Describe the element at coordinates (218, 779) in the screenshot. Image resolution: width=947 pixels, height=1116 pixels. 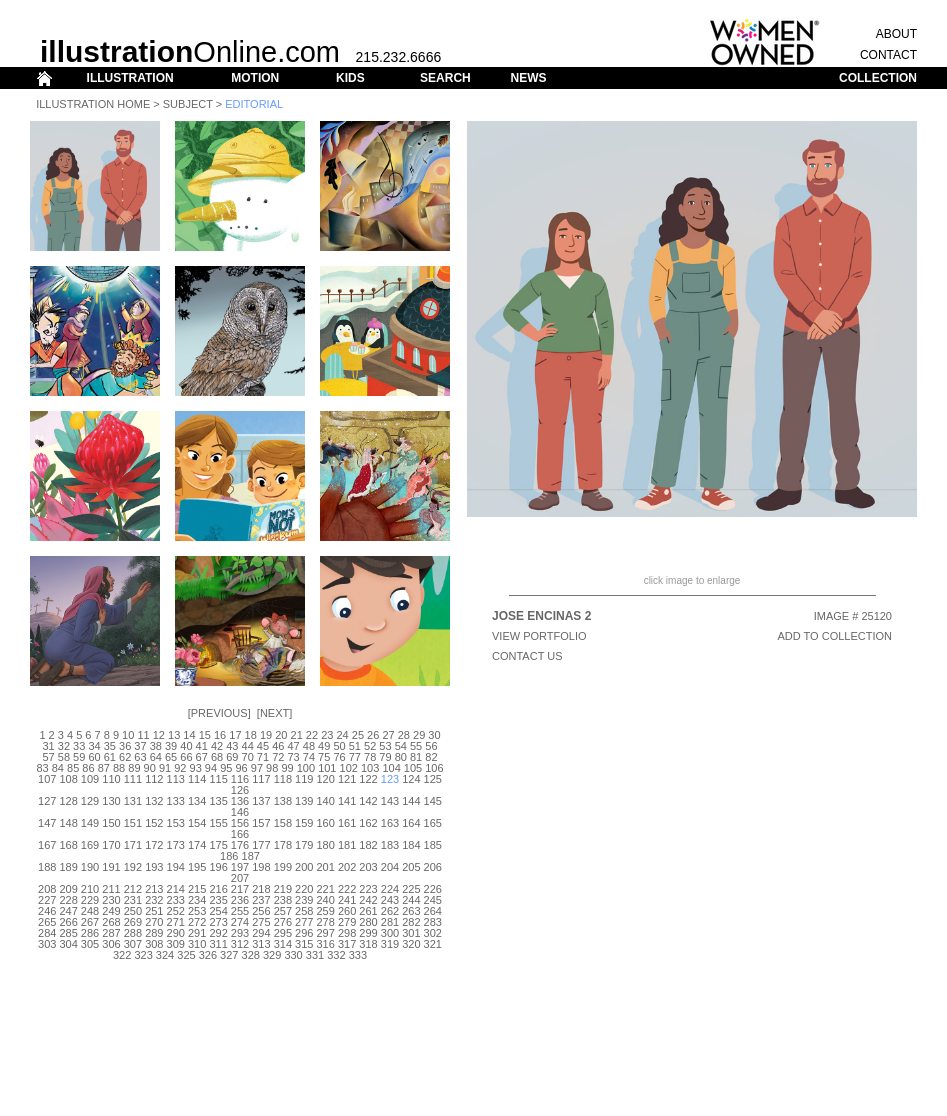
I see `115` at that location.